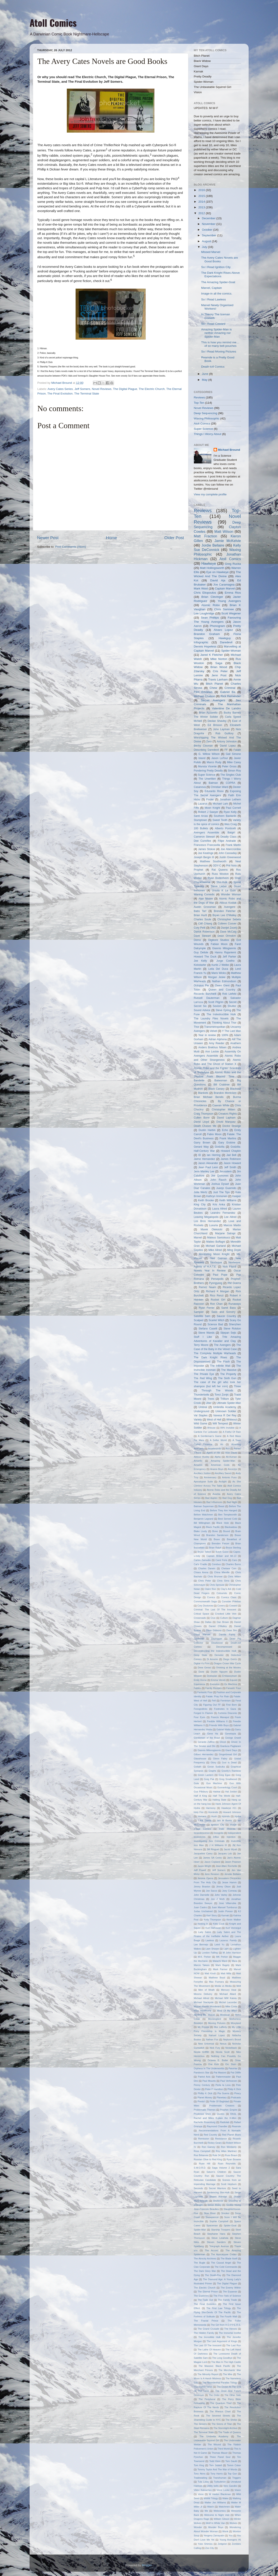 This screenshot has width=278, height=2576. Describe the element at coordinates (204, 696) in the screenshot. I see `Michael Chabon` at that location.